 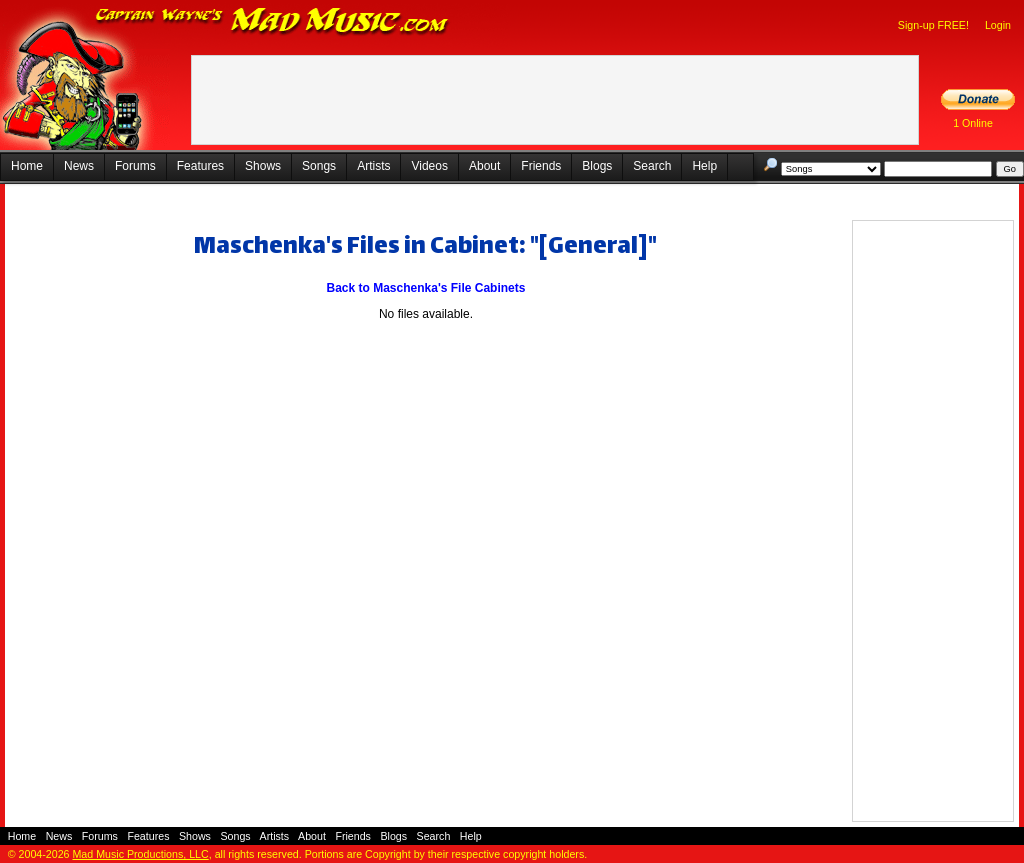 I want to click on Shows, so click(x=263, y=166).